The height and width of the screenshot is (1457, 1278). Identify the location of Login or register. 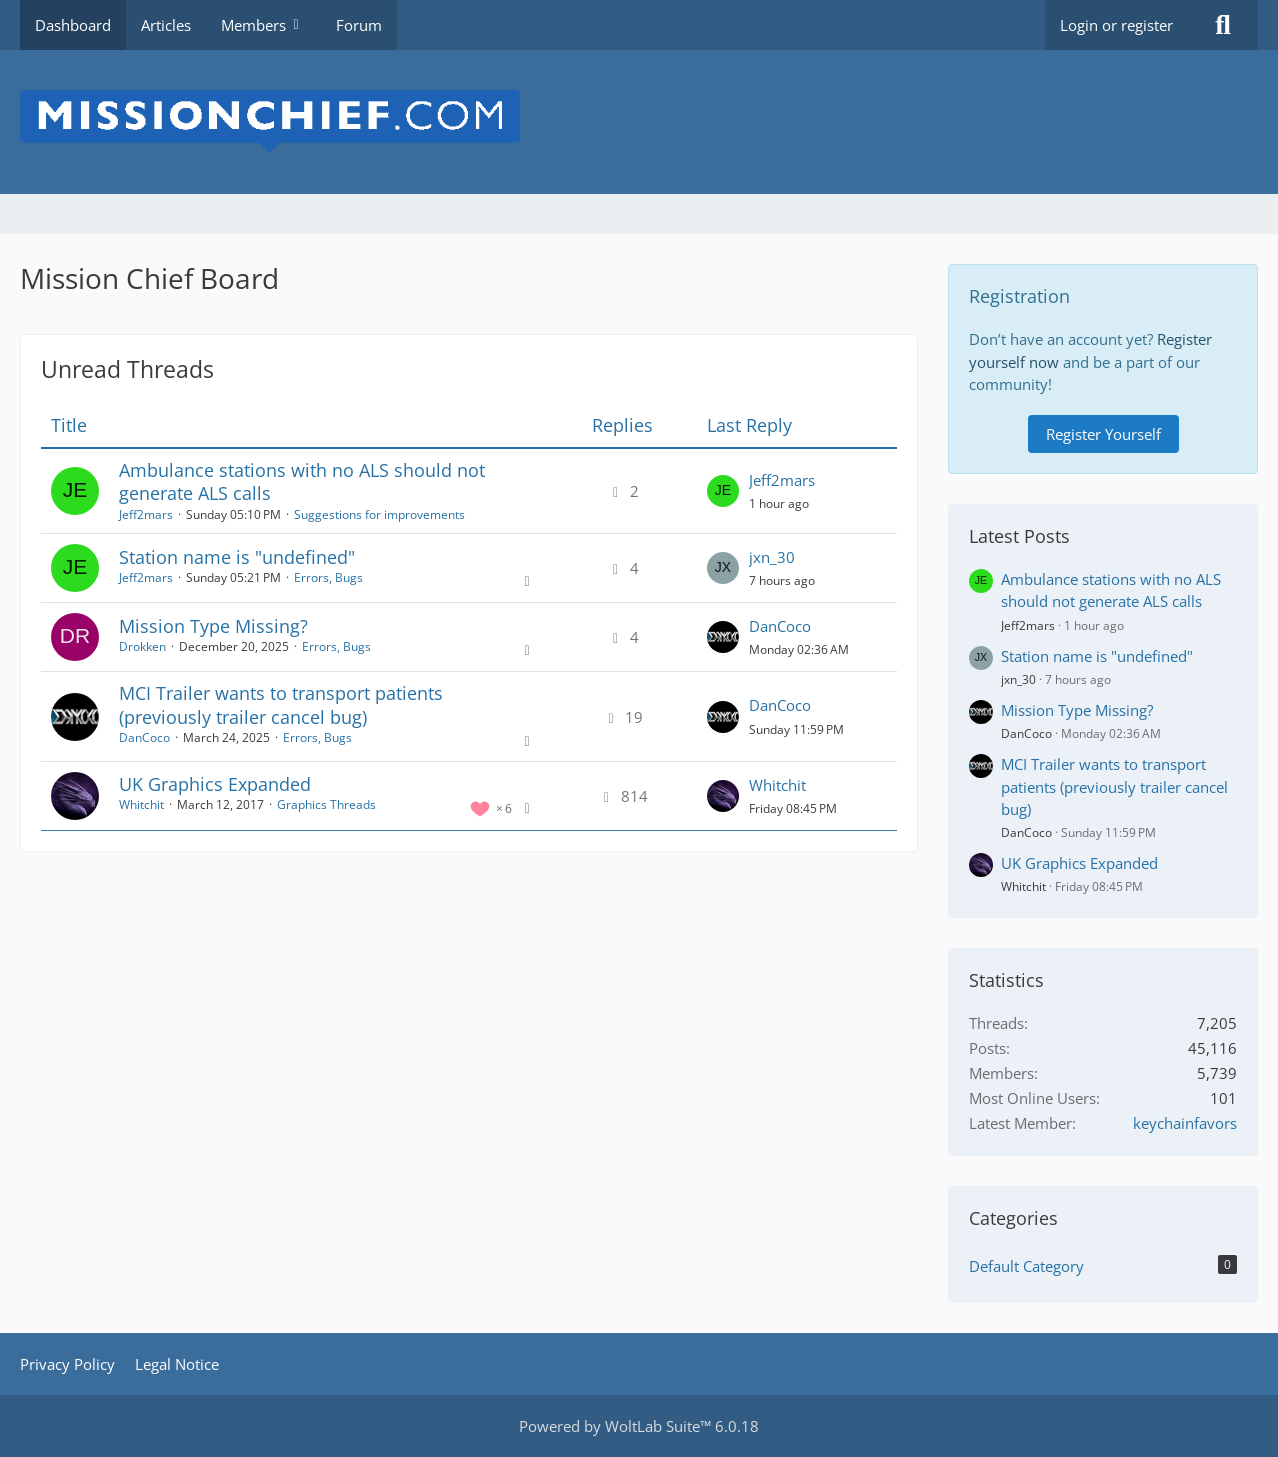
(1116, 25).